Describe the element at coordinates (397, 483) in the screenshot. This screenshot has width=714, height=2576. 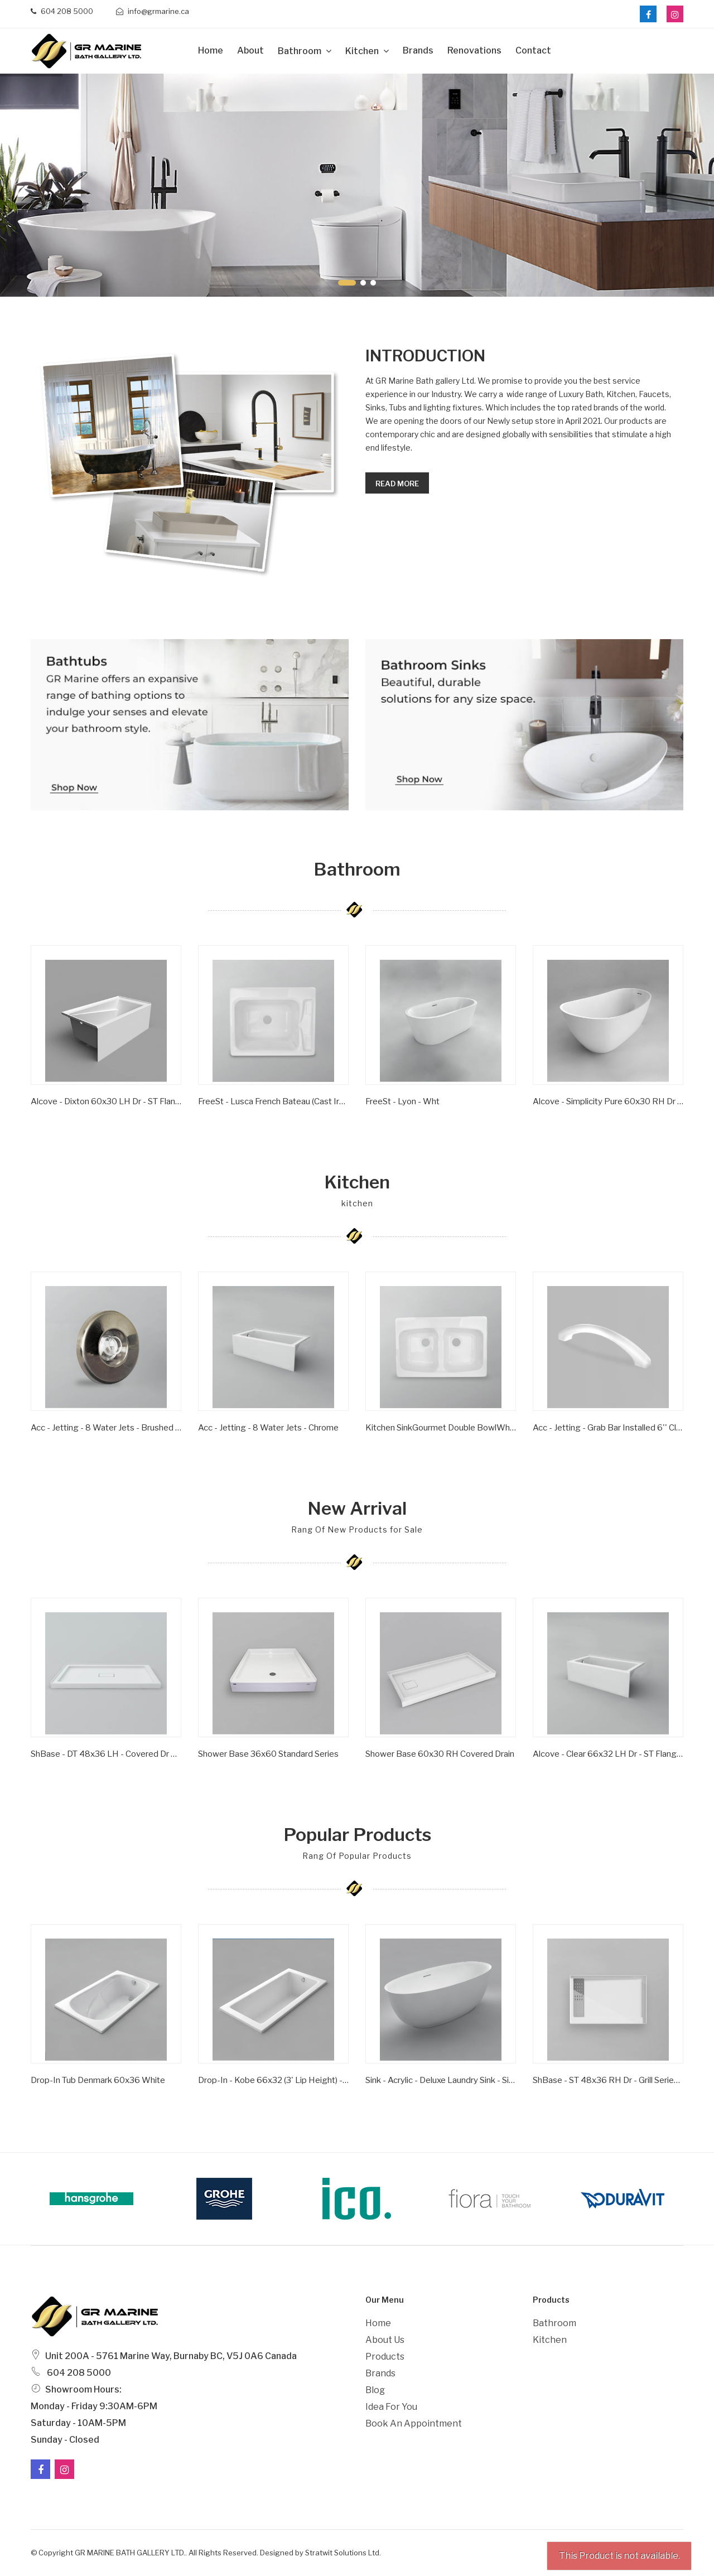
I see `Read more` at that location.